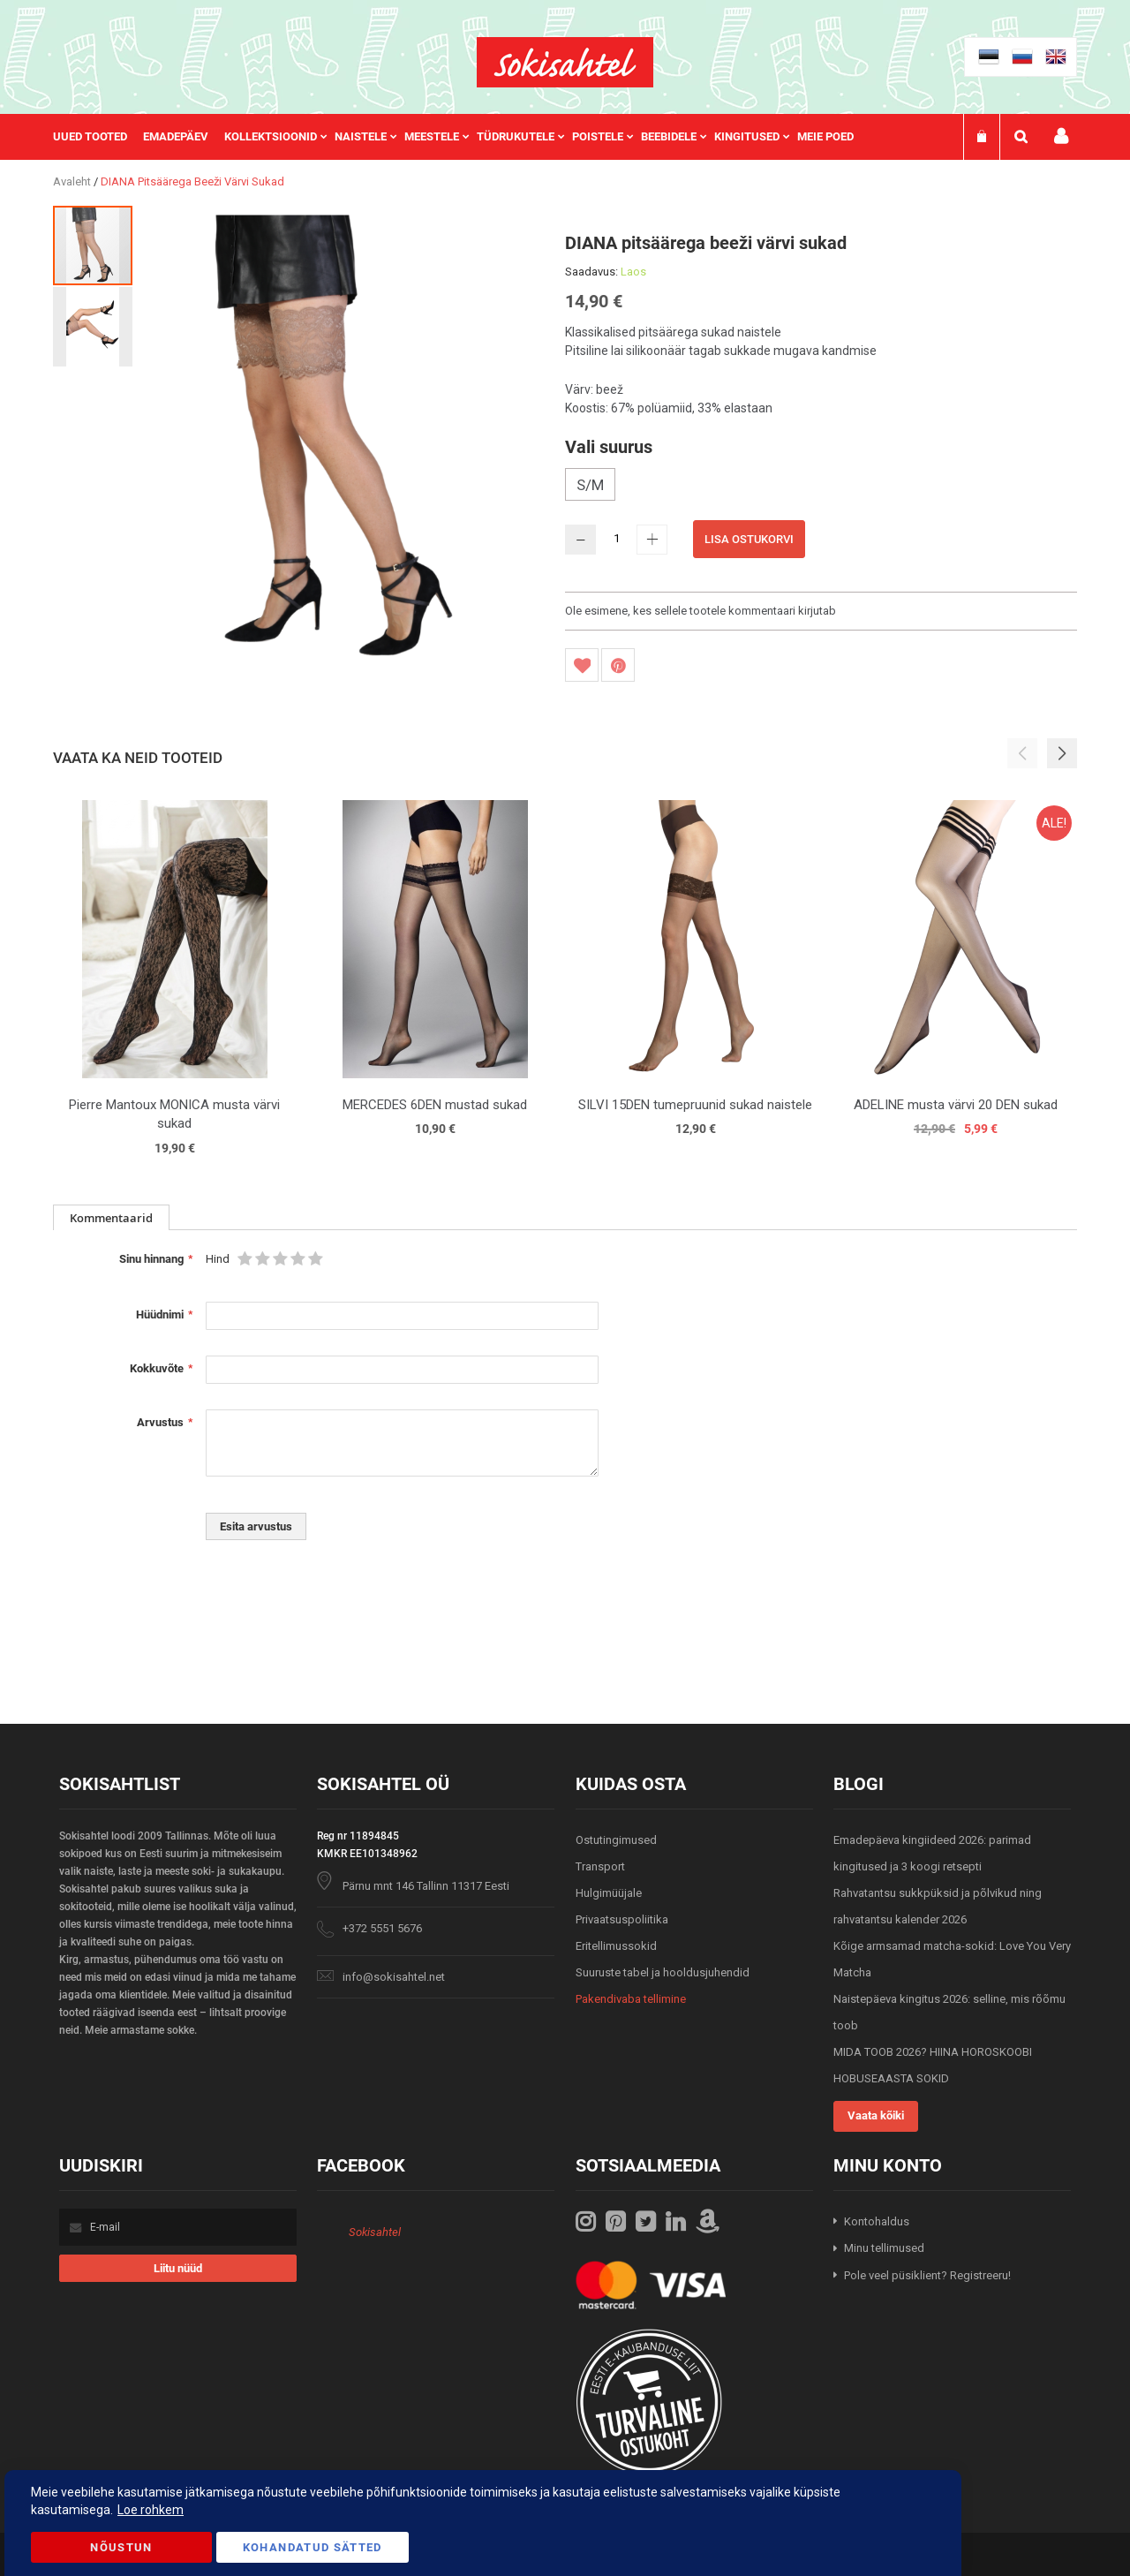 This screenshot has width=1130, height=2576. I want to click on Pakendivaba tellimine, so click(631, 1999).